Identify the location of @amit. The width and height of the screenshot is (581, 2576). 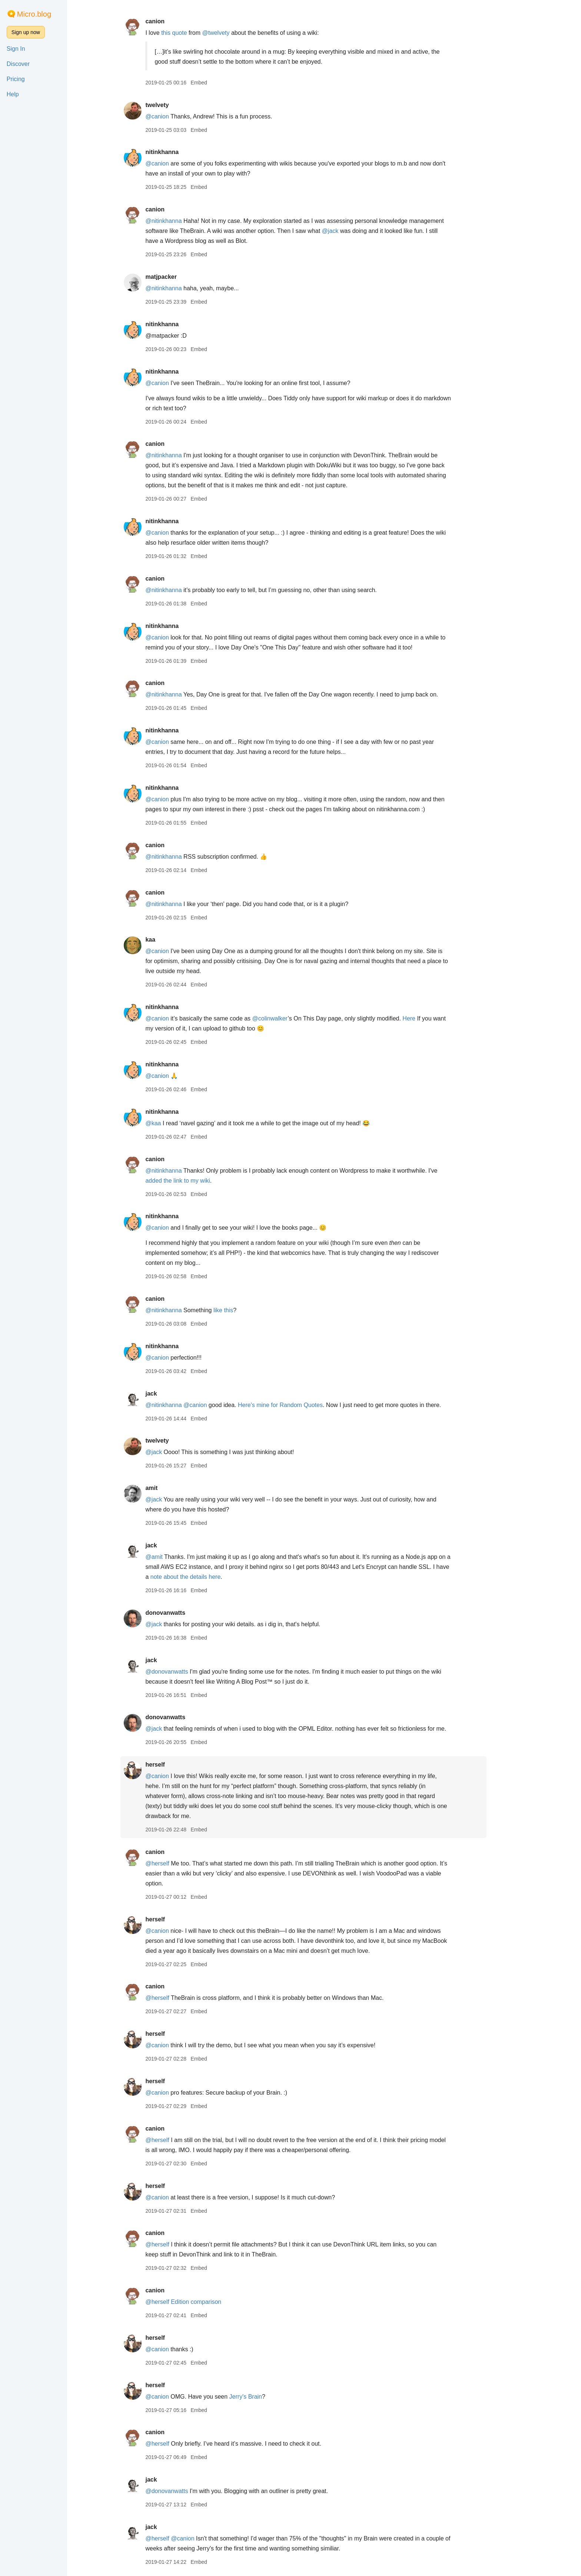
(174, 1557).